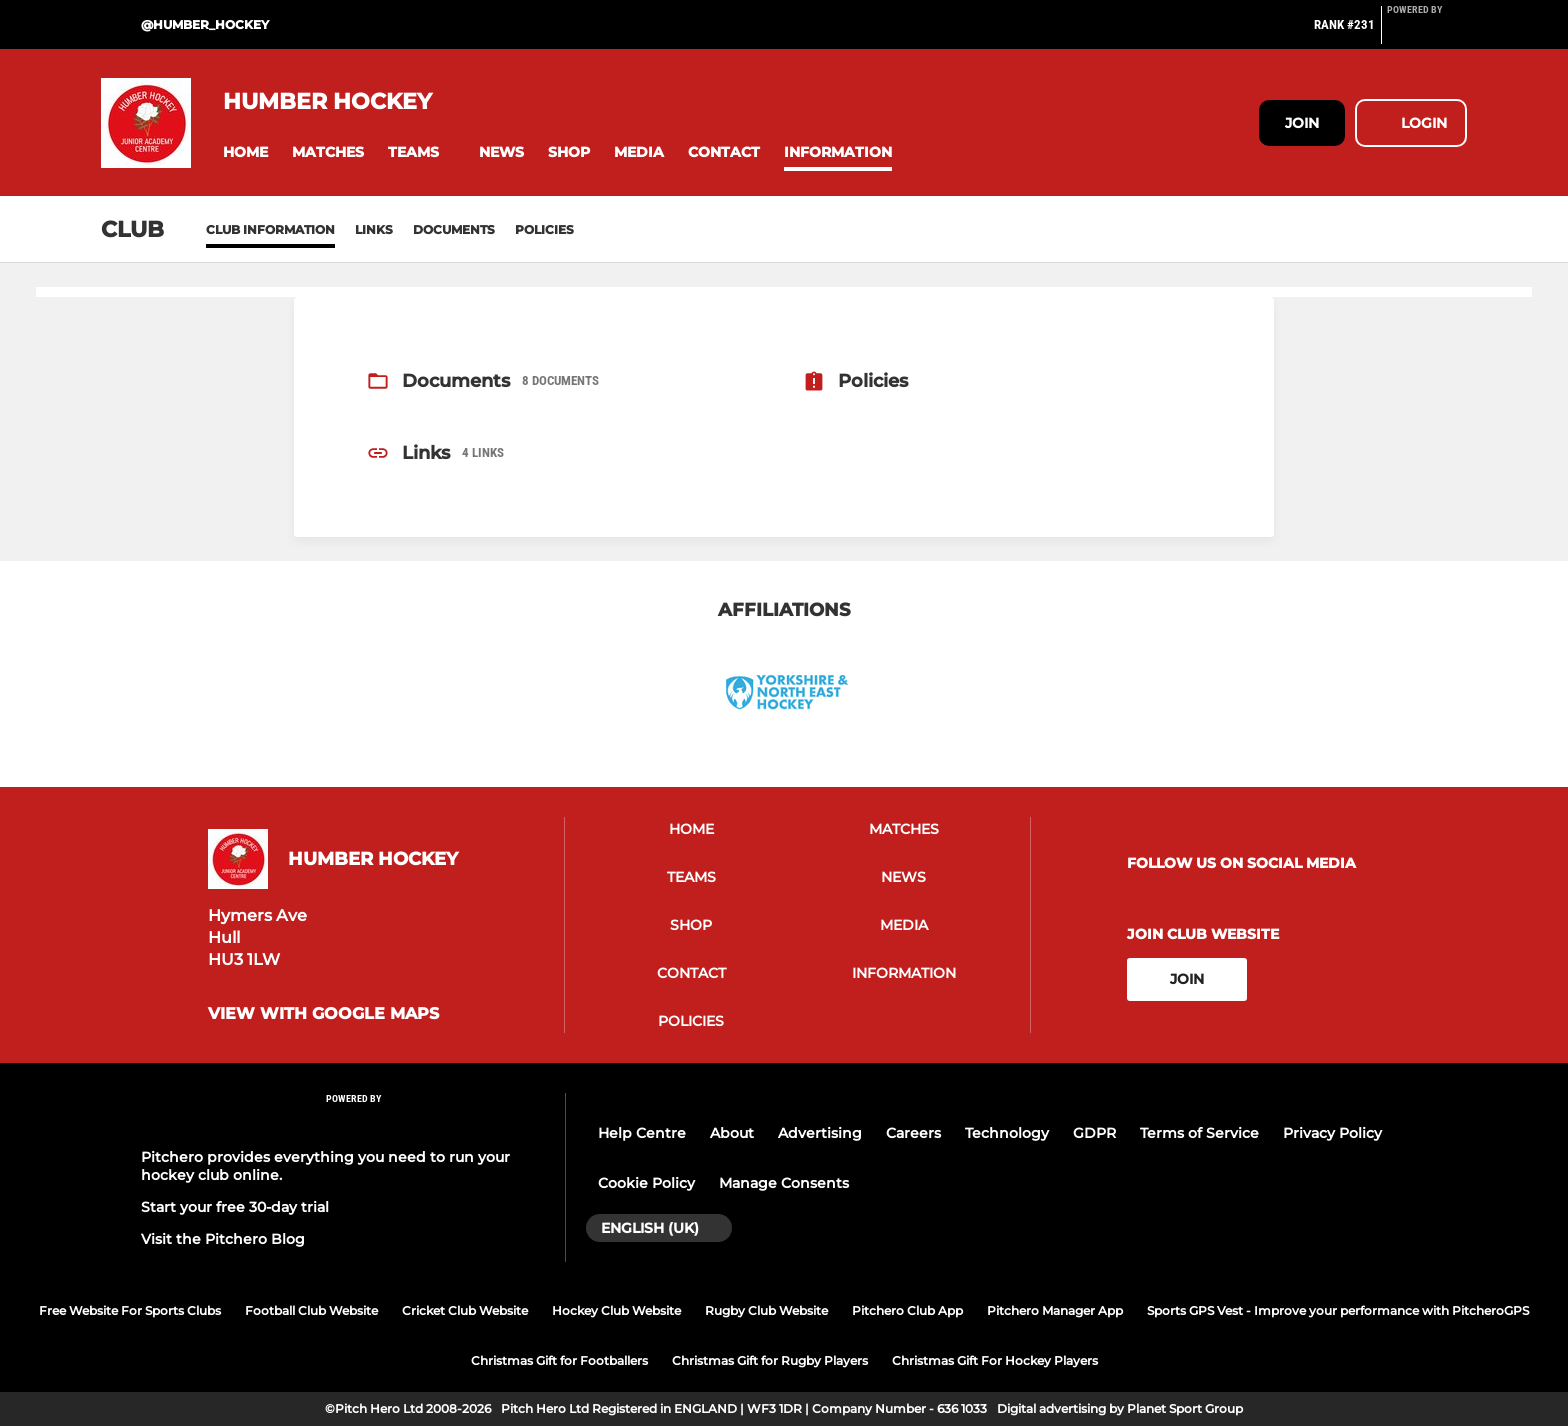 Image resolution: width=1568 pixels, height=1426 pixels. I want to click on Manage Consents, so click(784, 1183).